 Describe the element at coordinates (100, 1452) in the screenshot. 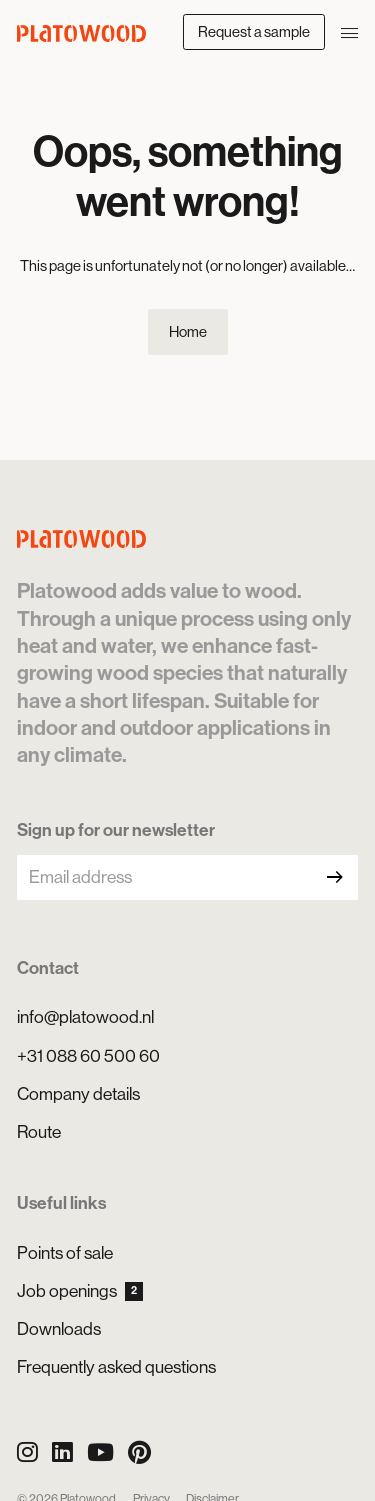

I see `[YouTube]` at that location.